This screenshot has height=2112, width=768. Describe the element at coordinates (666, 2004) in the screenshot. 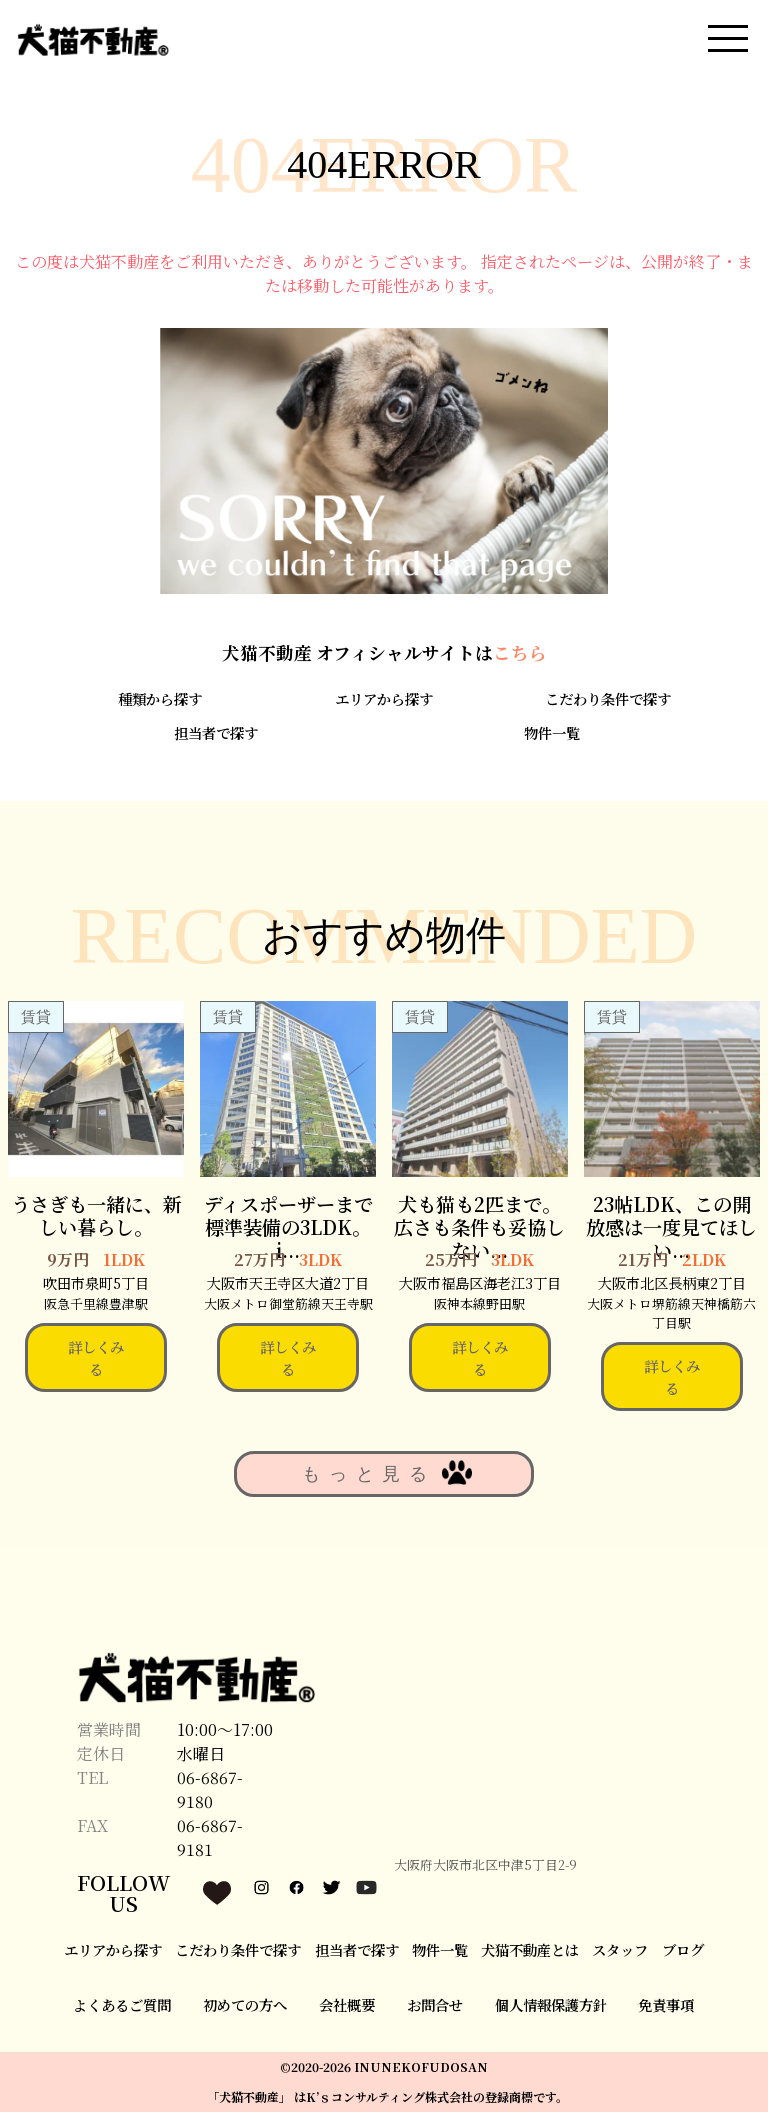

I see `免責事項` at that location.